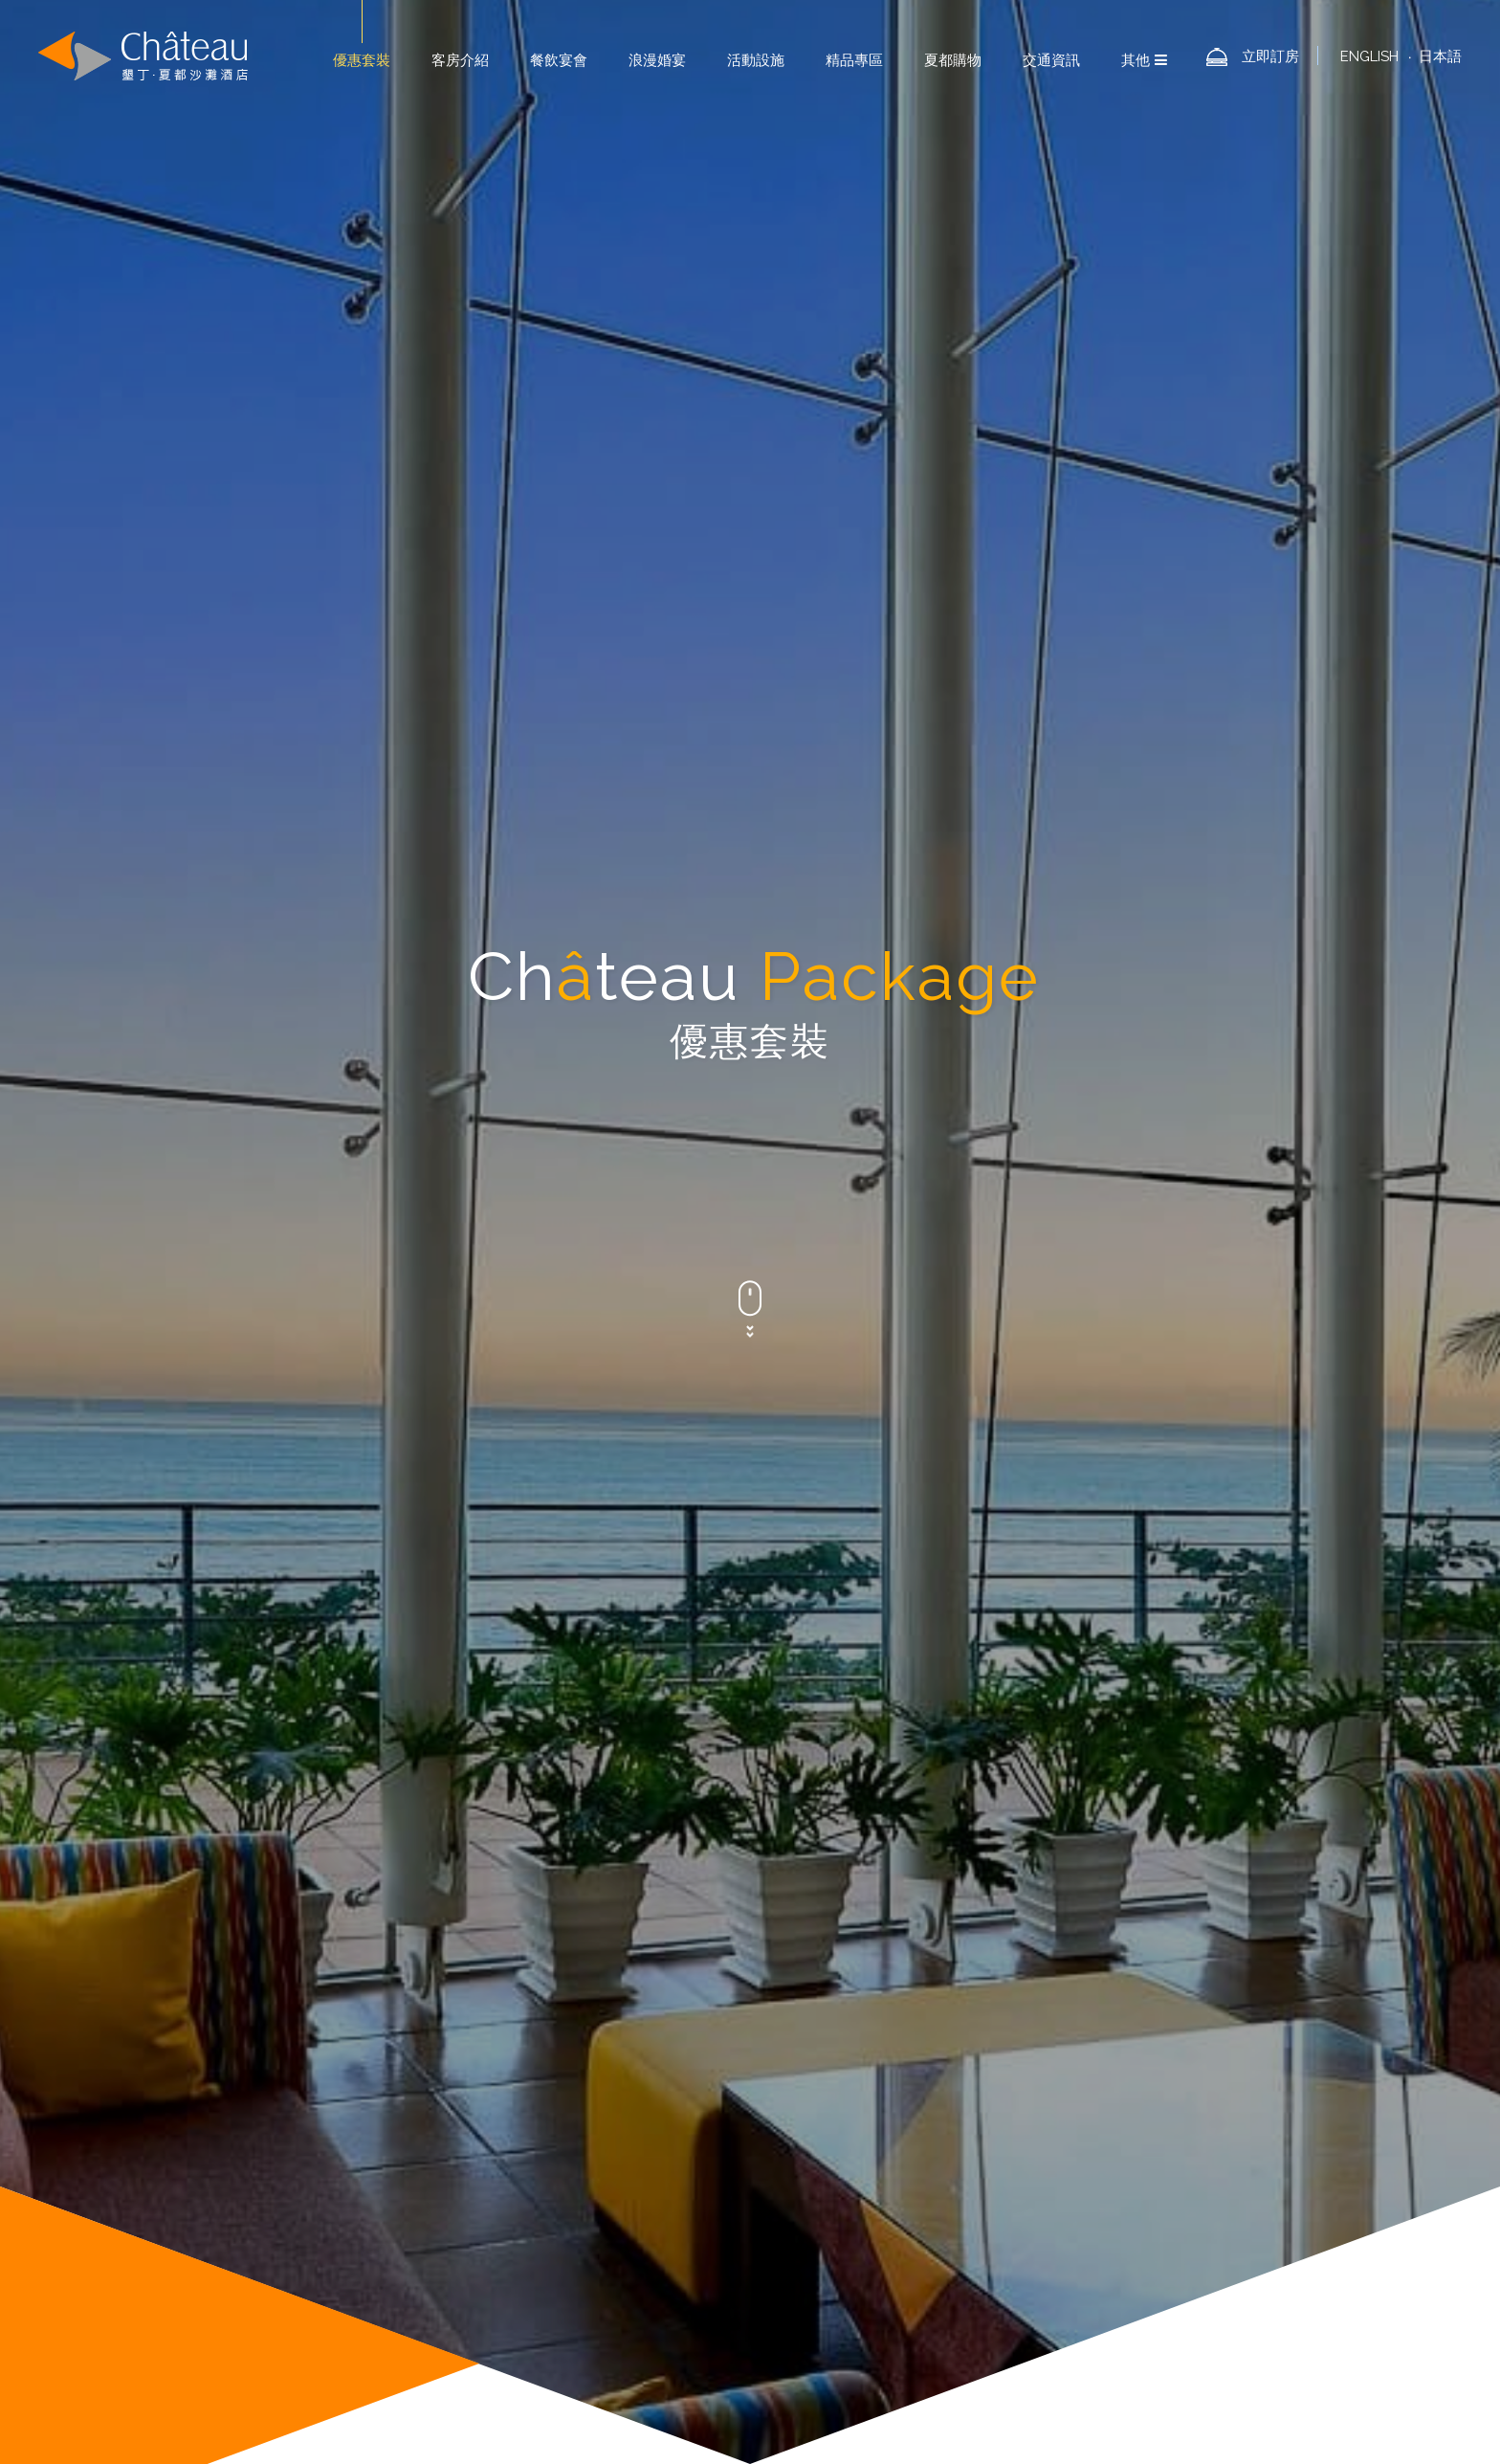  Describe the element at coordinates (953, 60) in the screenshot. I see `夏都購物` at that location.